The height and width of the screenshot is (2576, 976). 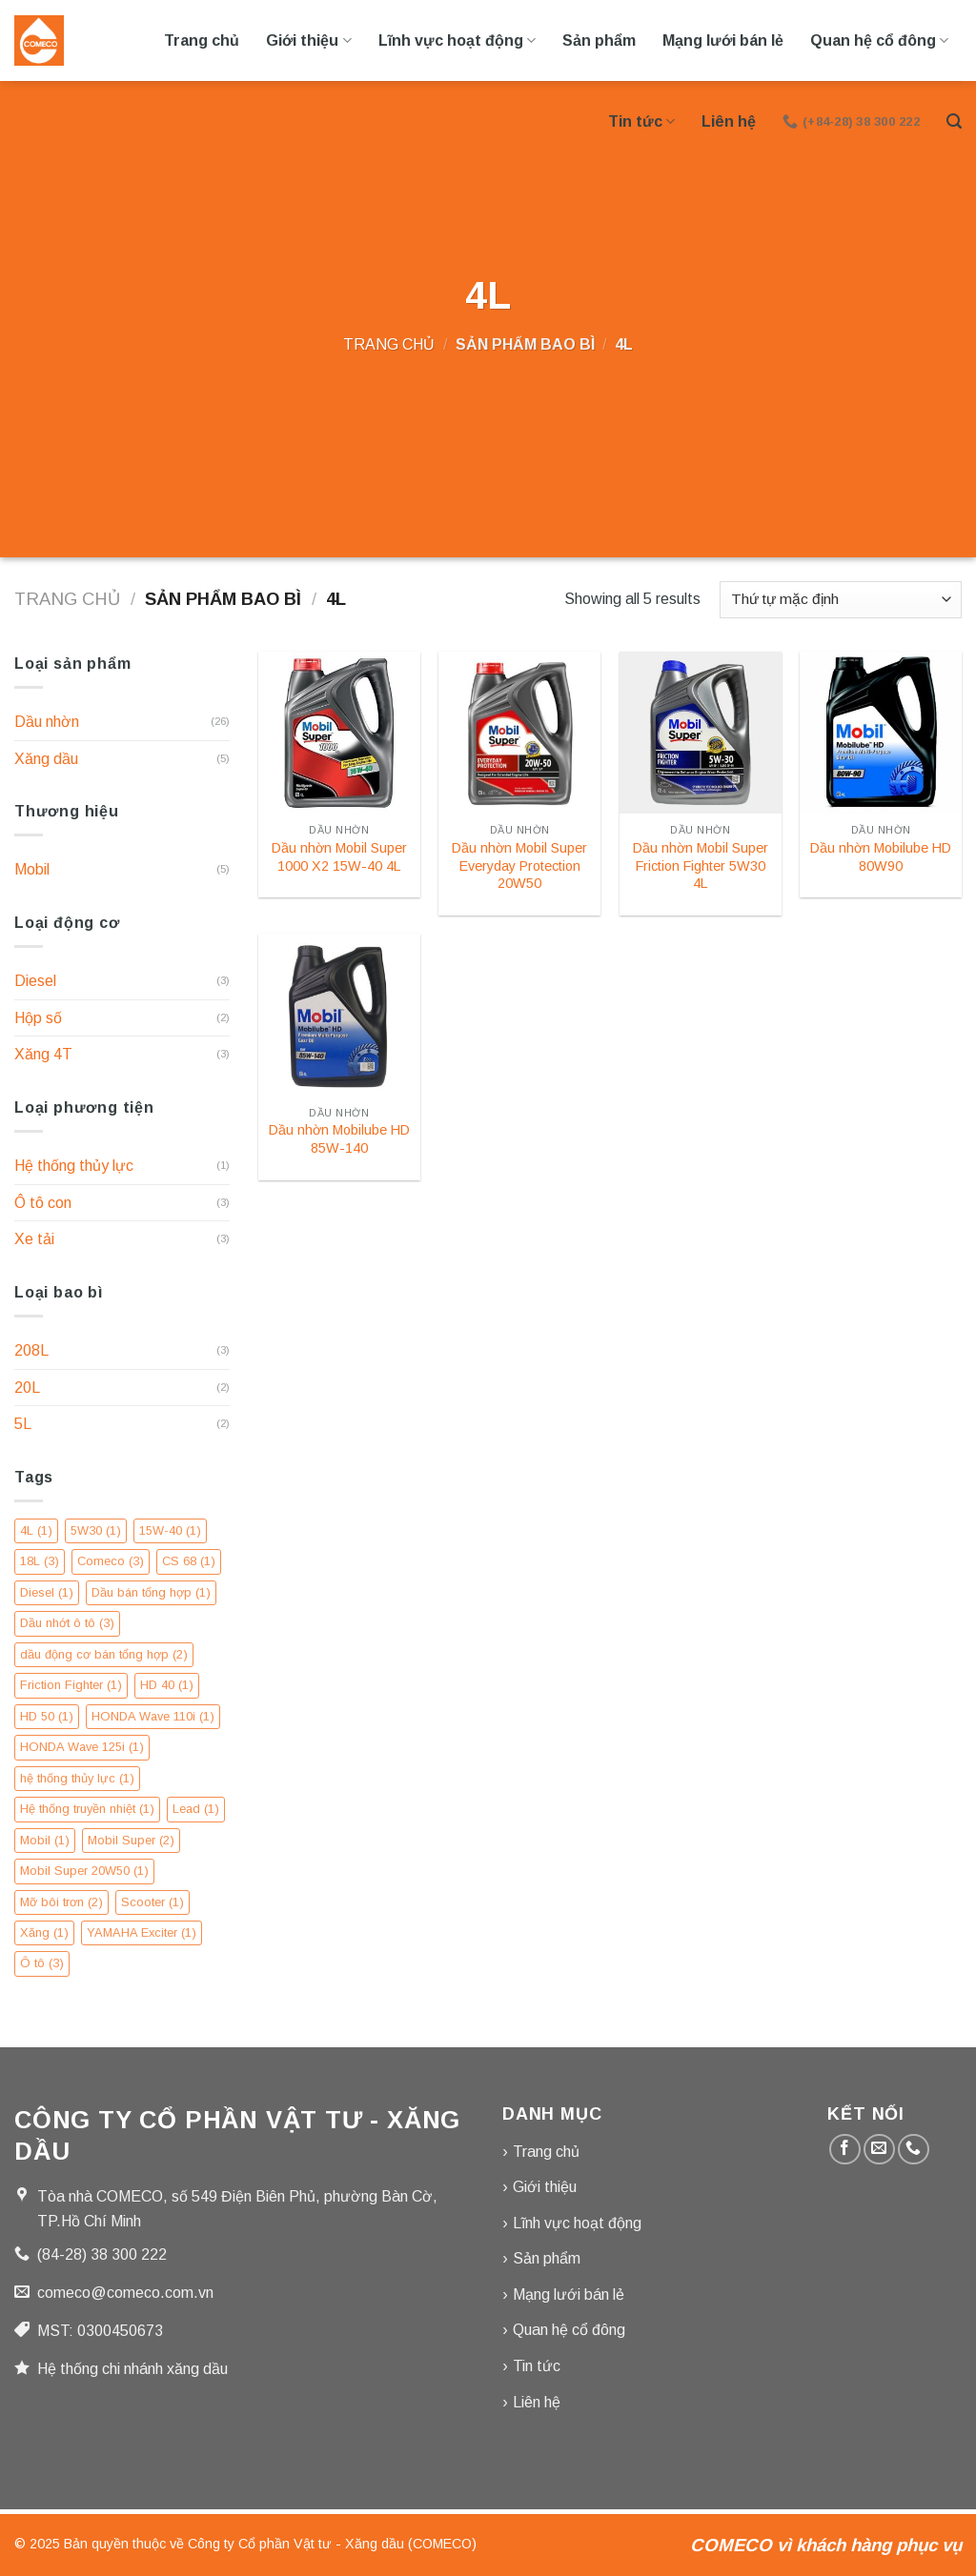 I want to click on [Dầu nhờn Mobilube HD 85W-140], so click(x=339, y=1015).